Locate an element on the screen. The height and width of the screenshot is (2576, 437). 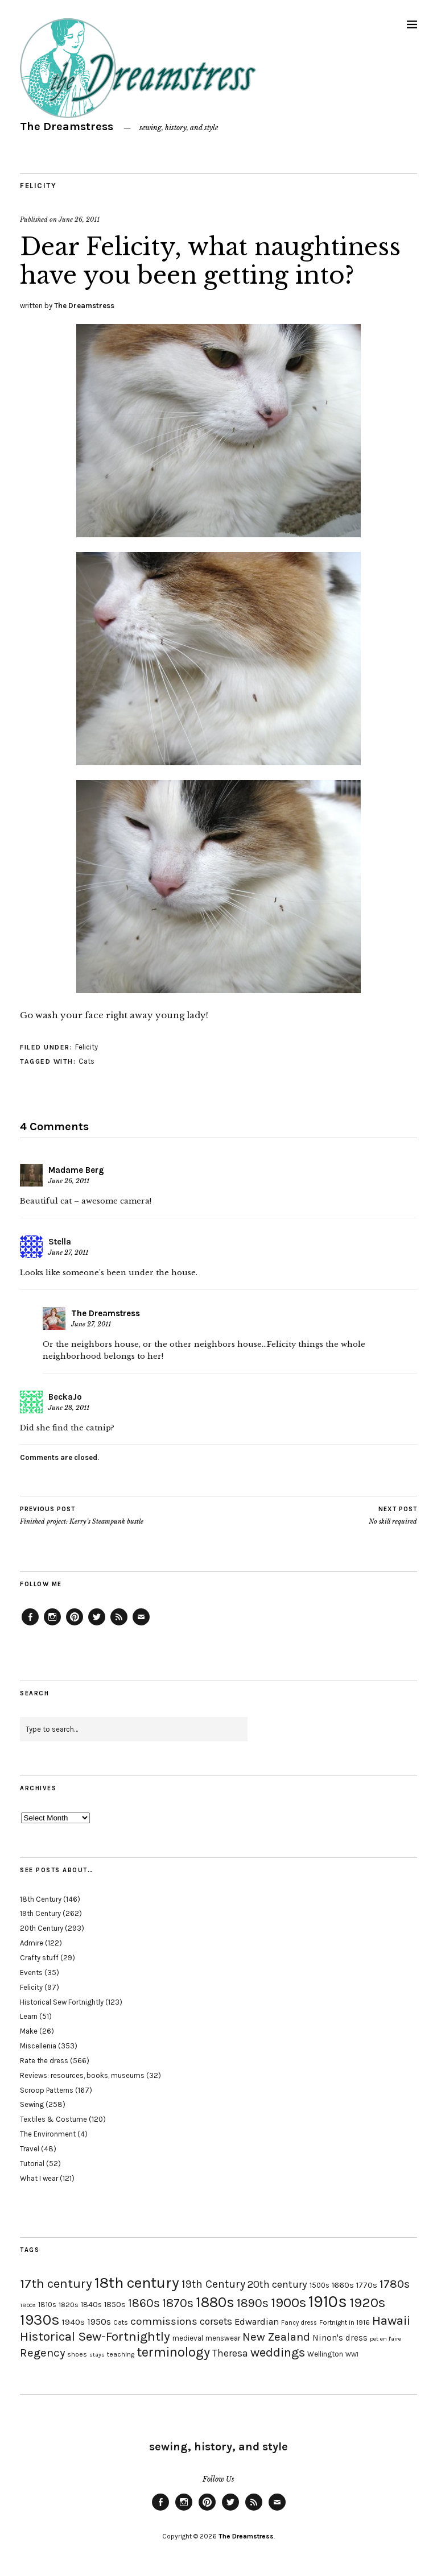
corsets [corsets (33 items)] is located at coordinates (216, 2321).